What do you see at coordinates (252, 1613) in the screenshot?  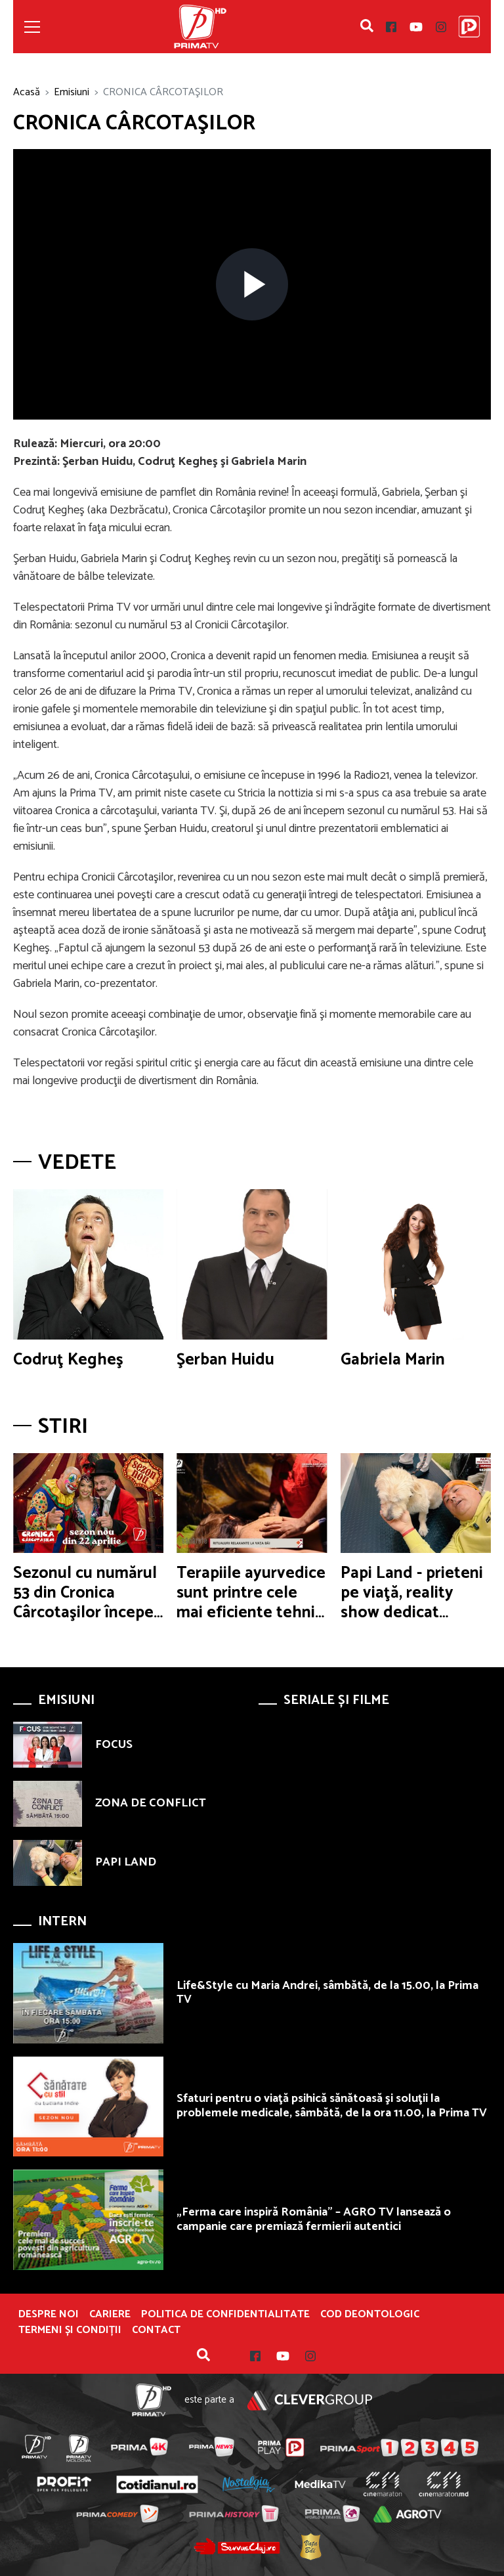 I see `Terapiile ayurvedice sunt printre cele mai eficiente tehnici de relaxare şi revitalizare` at bounding box center [252, 1613].